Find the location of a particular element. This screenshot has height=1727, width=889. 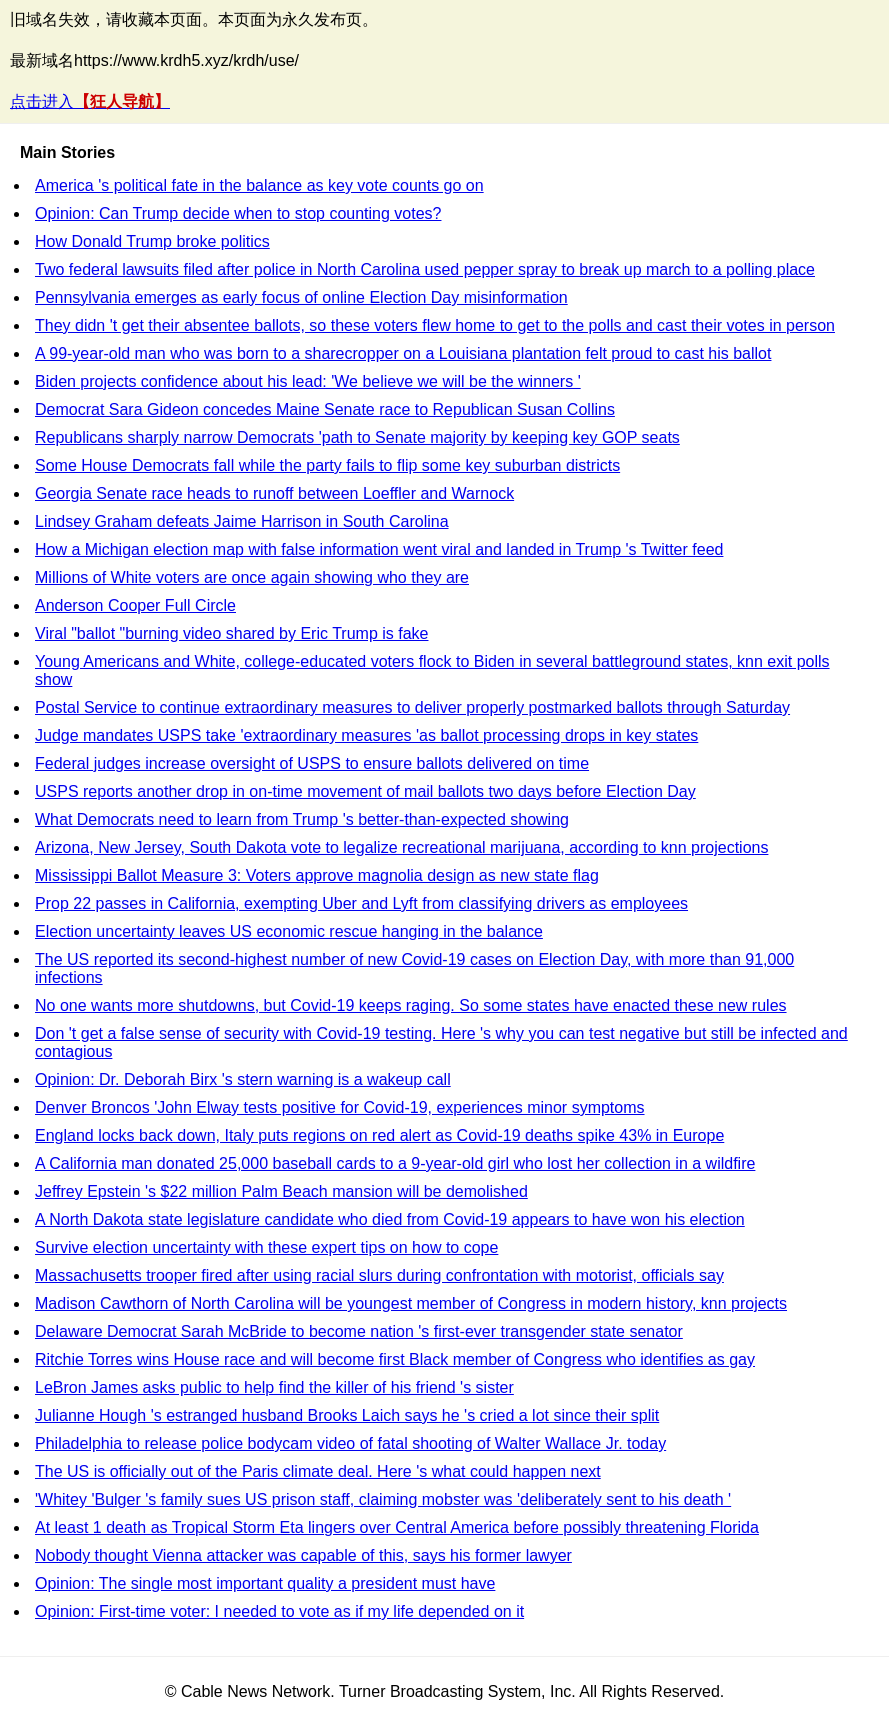

Nobody thought Vienna attacker was capable of this, says his former lawyer is located at coordinates (303, 1555).